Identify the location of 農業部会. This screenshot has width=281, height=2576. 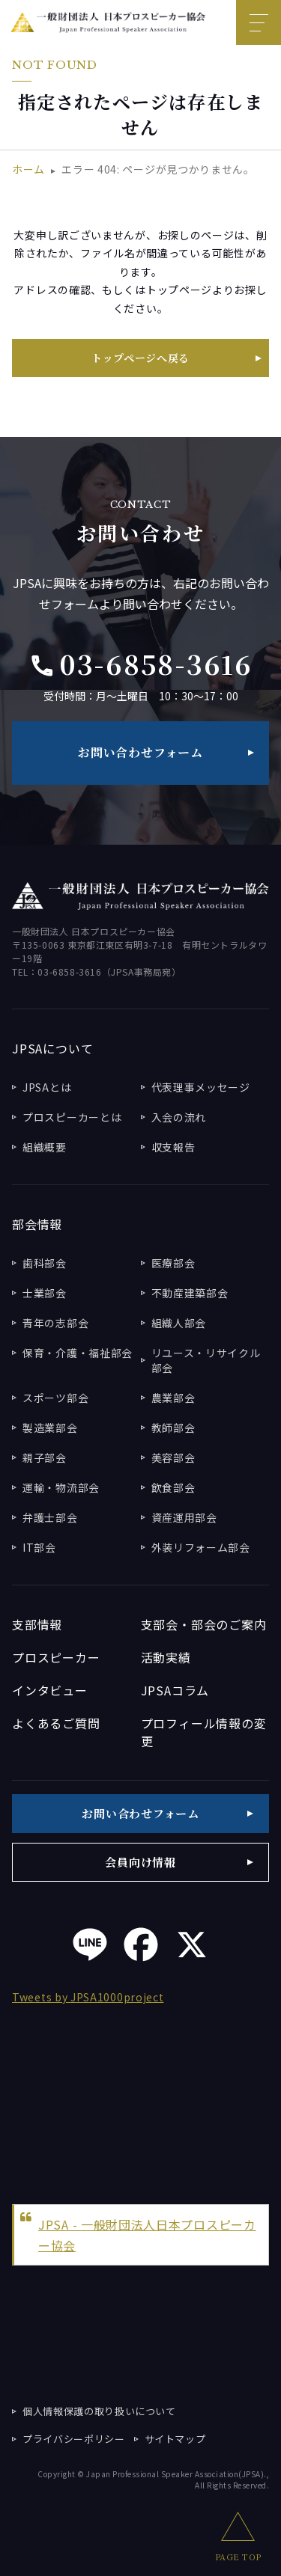
(173, 1397).